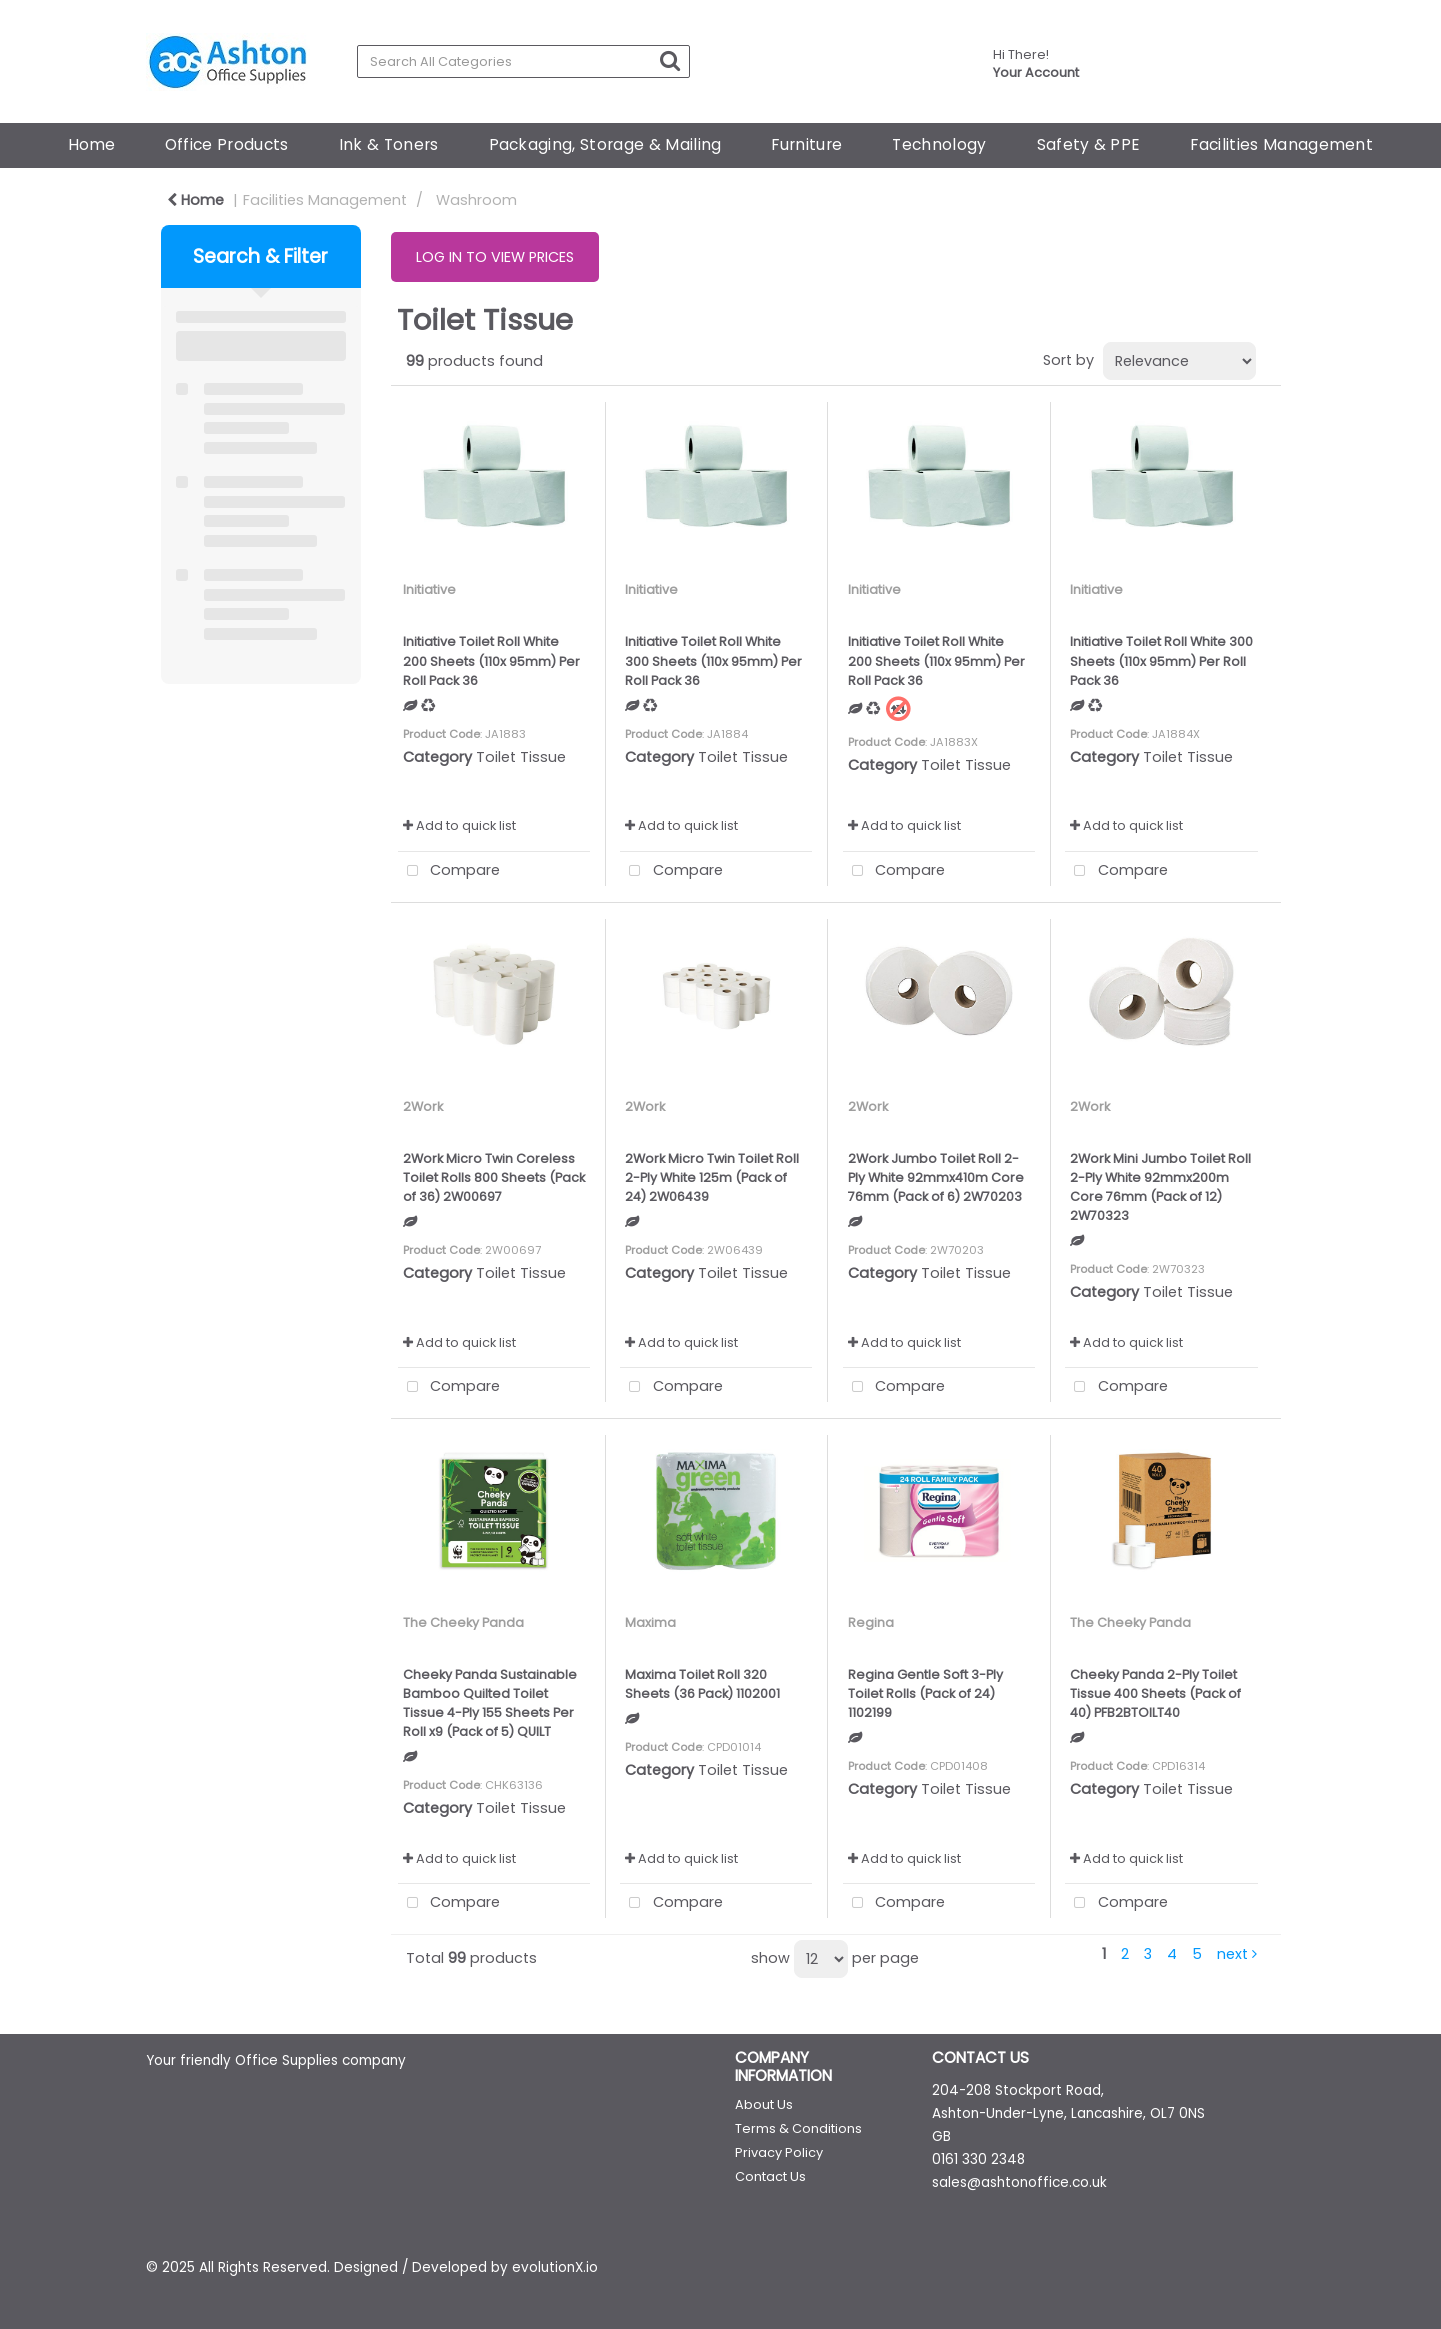  Describe the element at coordinates (770, 2176) in the screenshot. I see `Contact Us` at that location.